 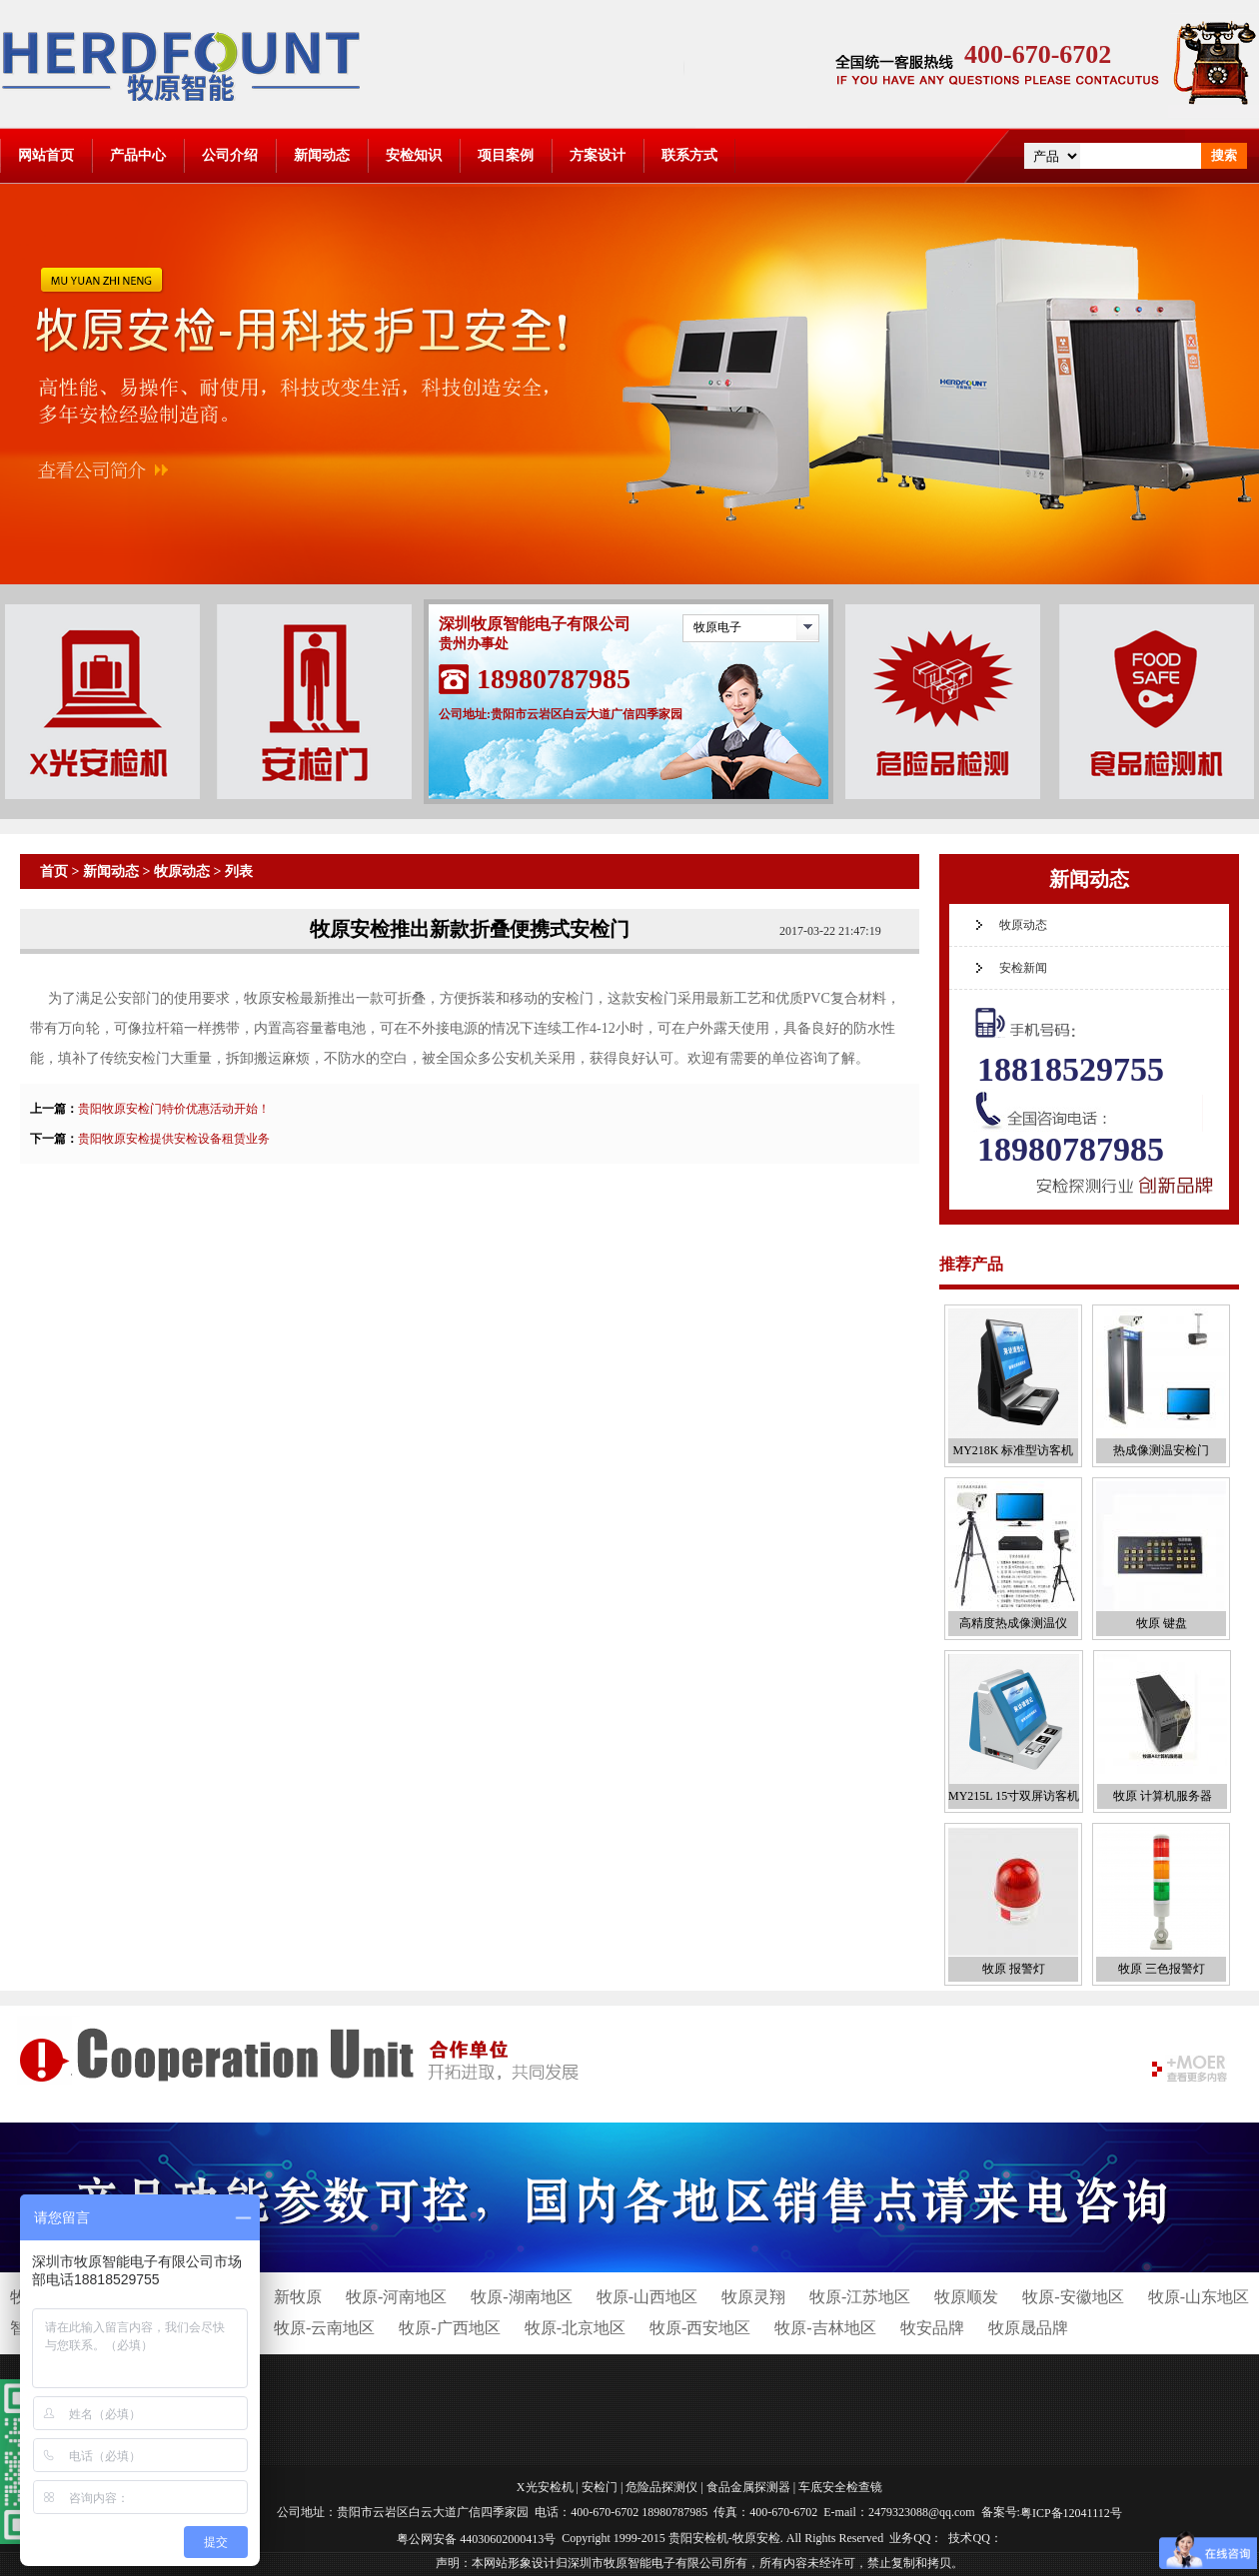 I want to click on 食品金属探测器, so click(x=748, y=2487).